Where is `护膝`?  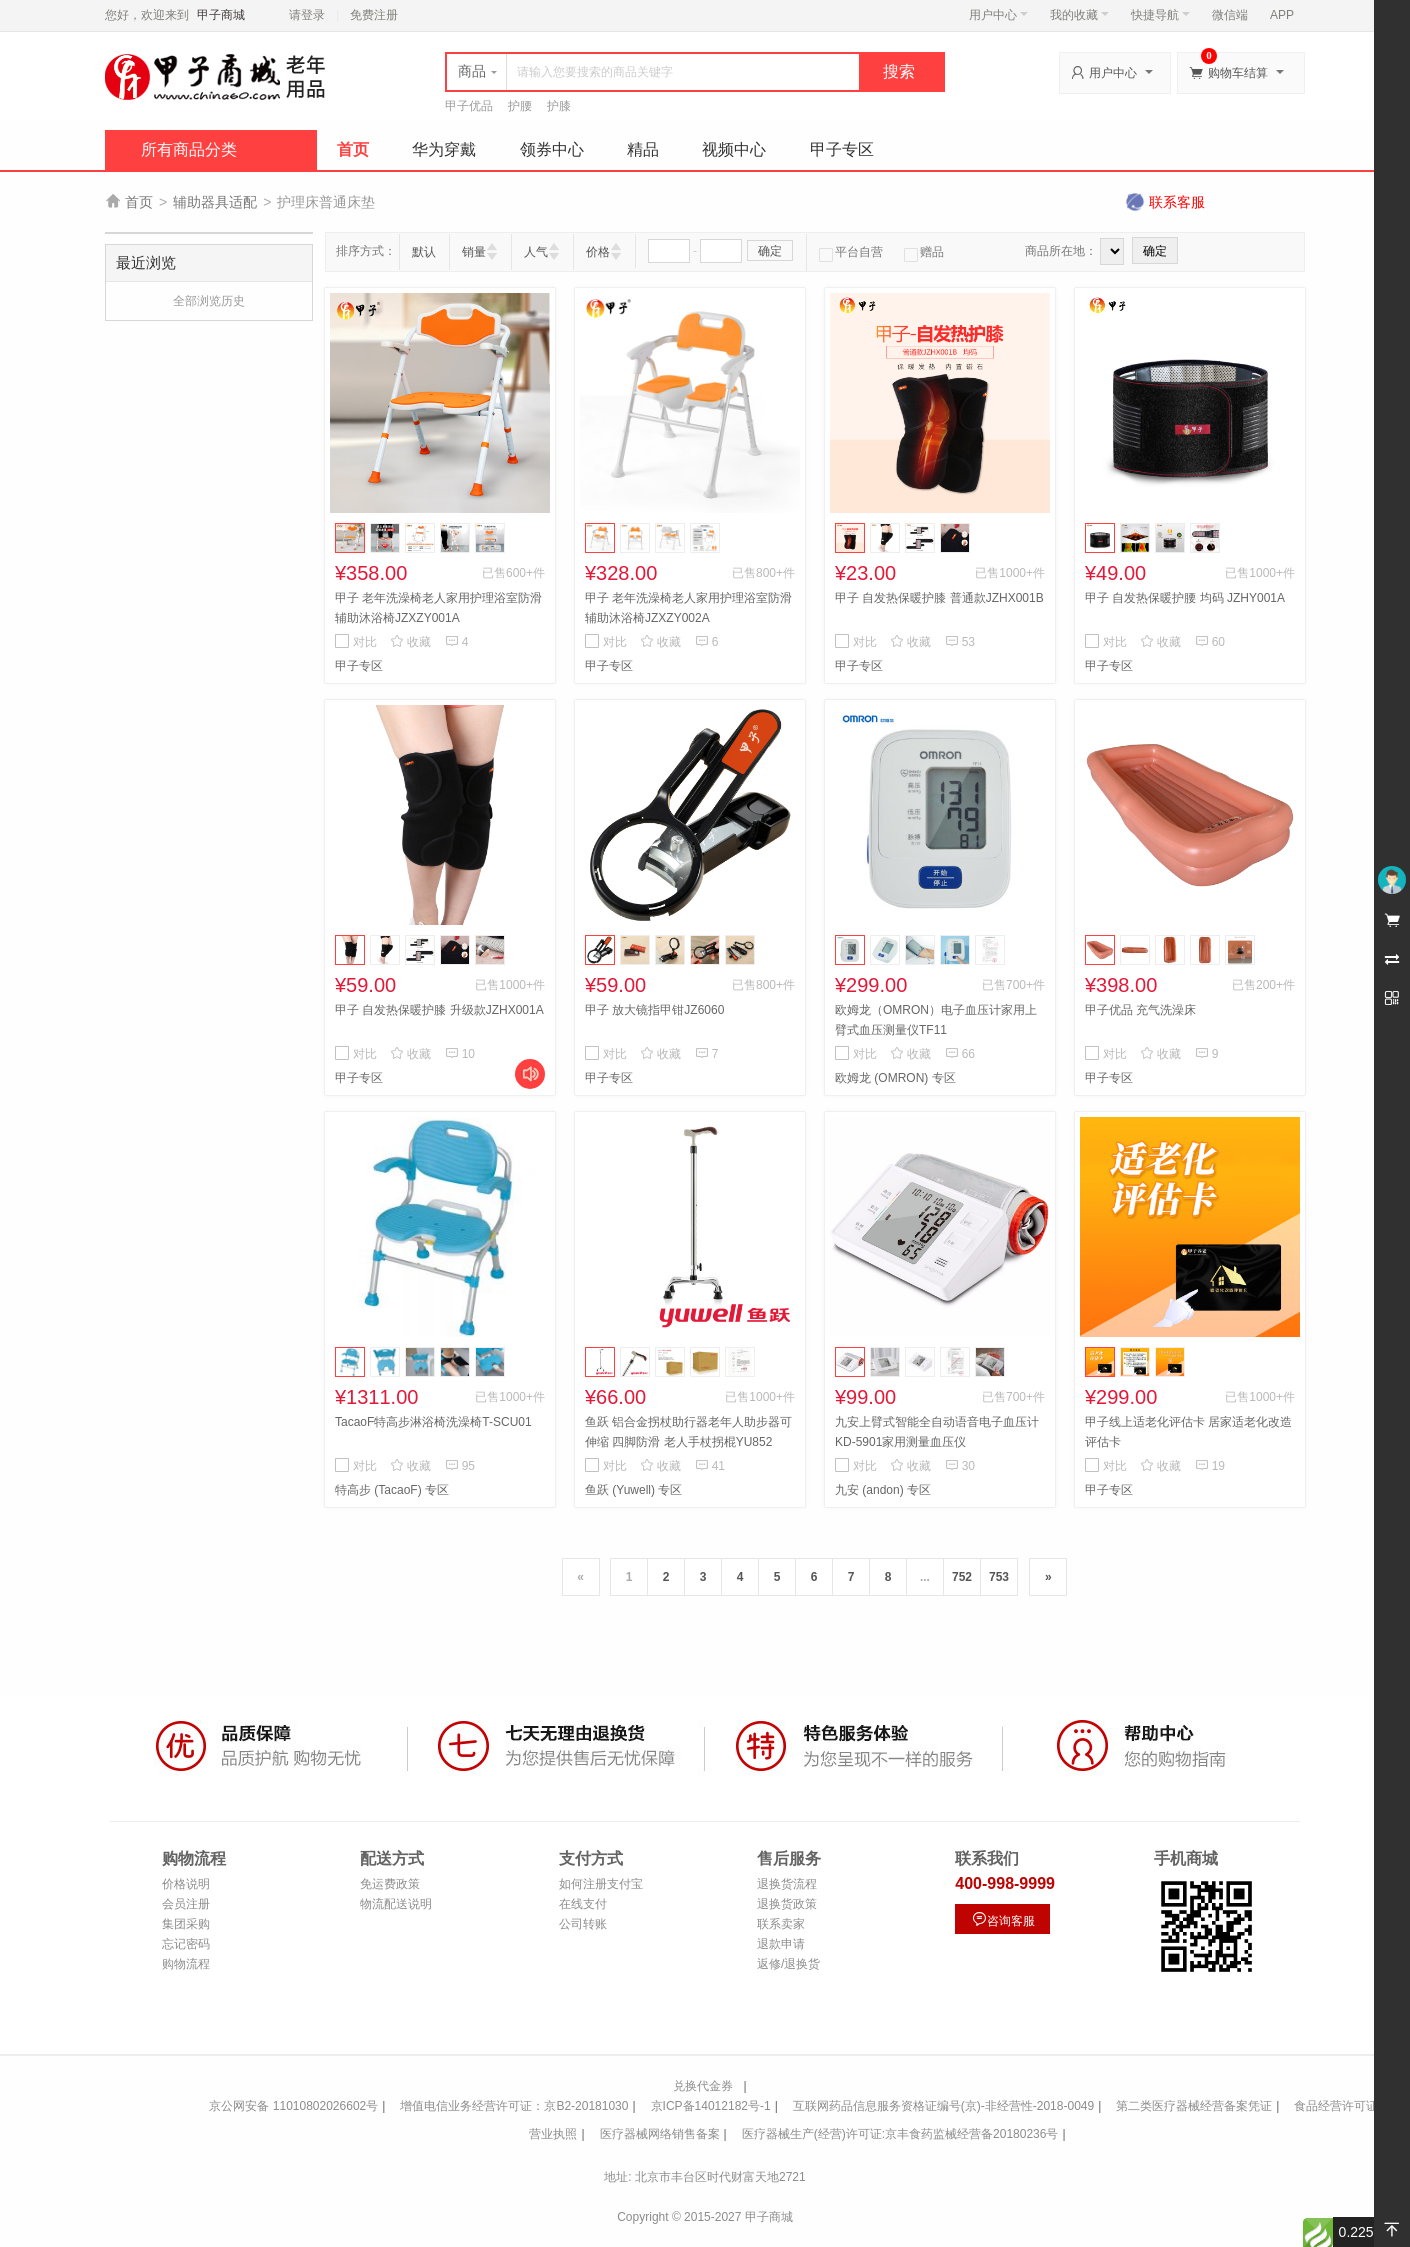
护膝 is located at coordinates (559, 106).